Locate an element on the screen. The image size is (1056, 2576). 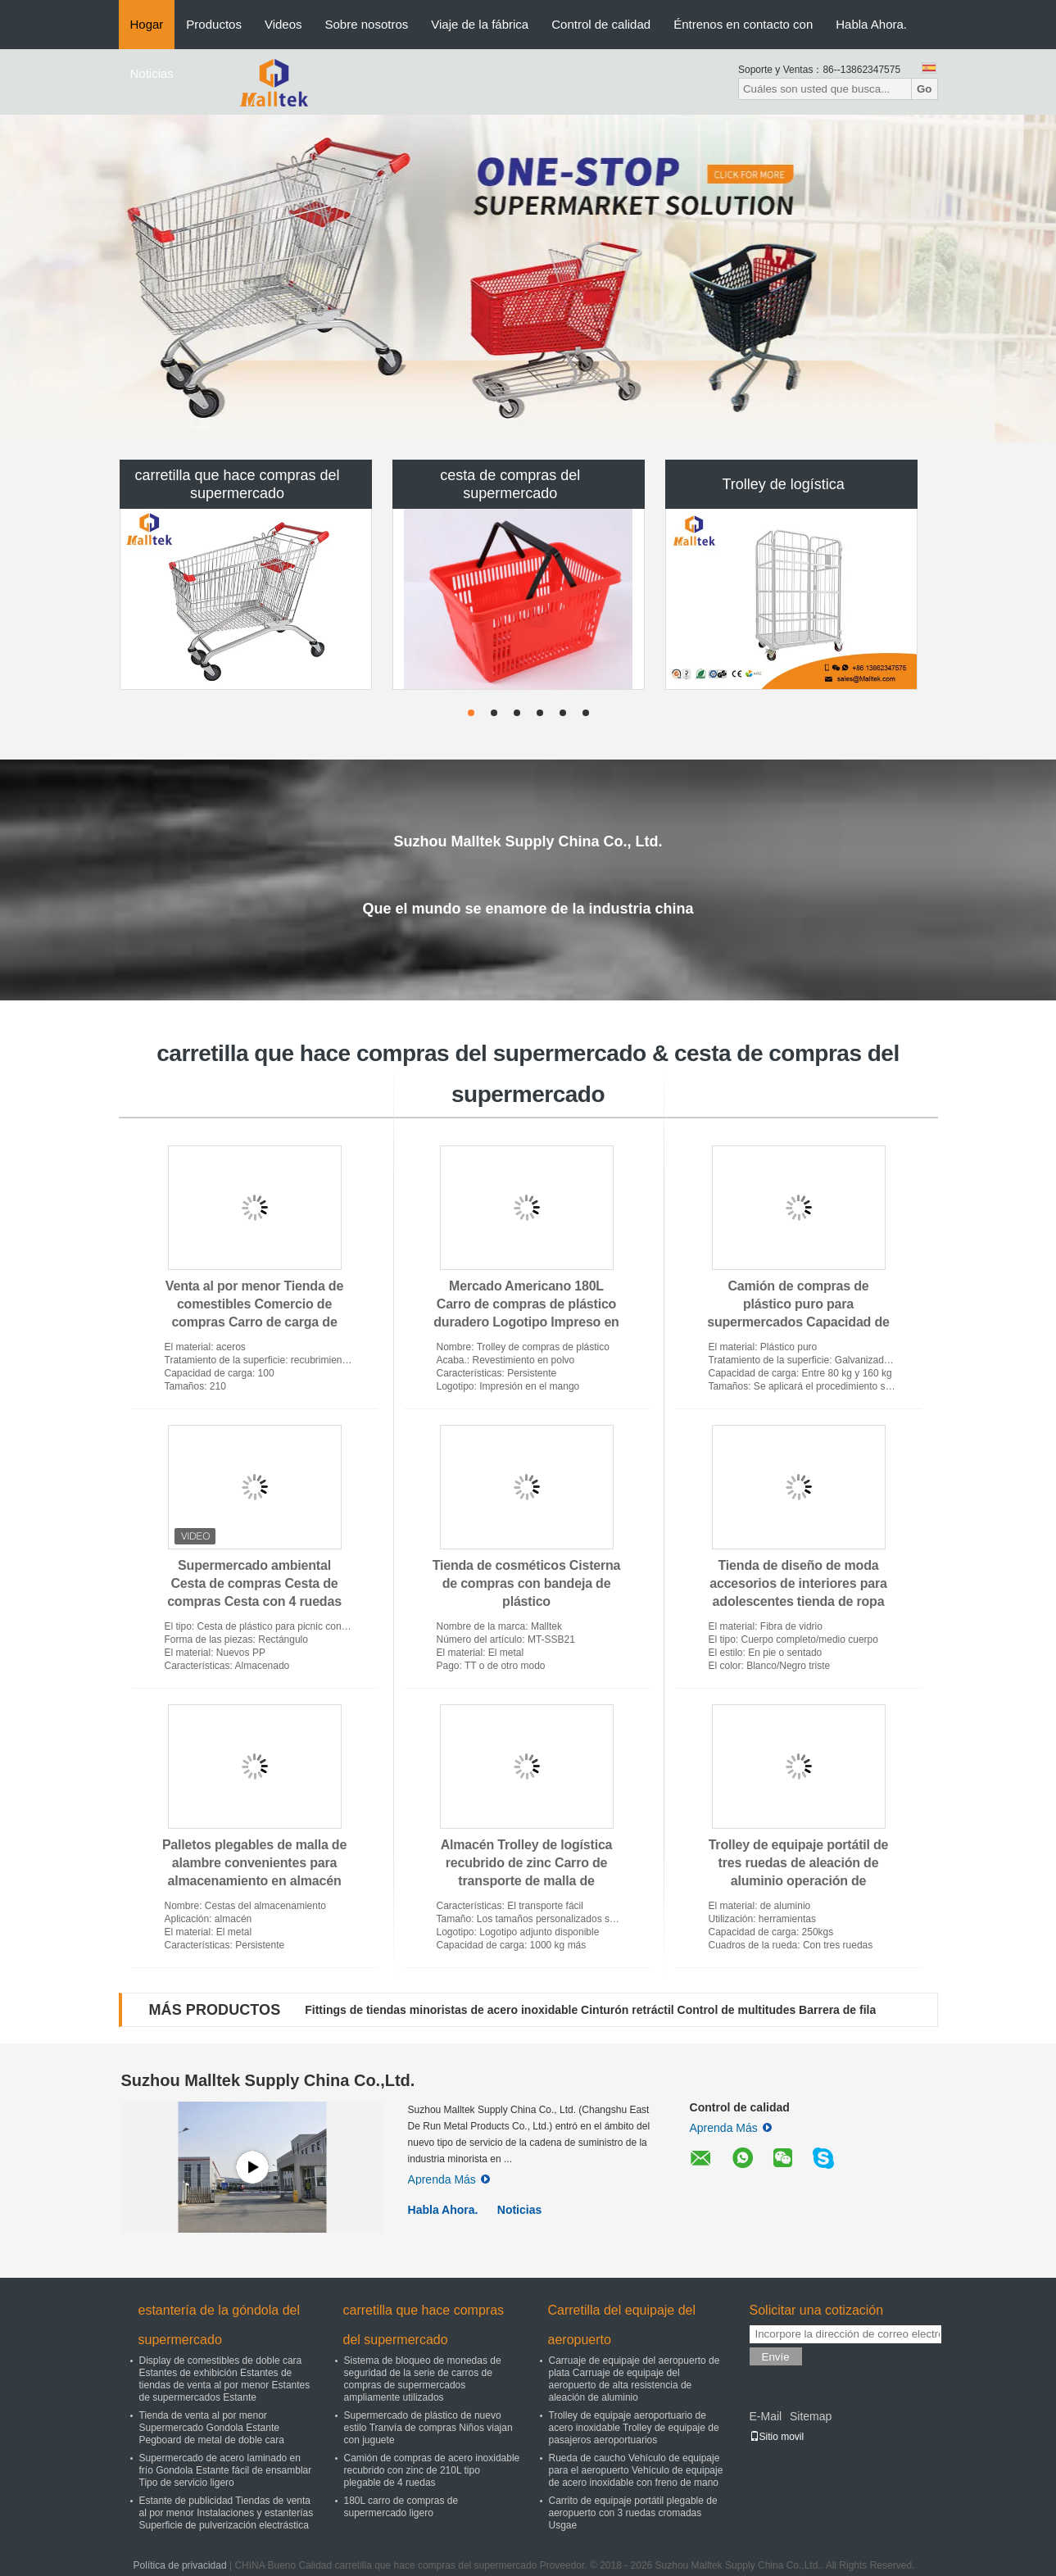
E-Mail is located at coordinates (766, 2416).